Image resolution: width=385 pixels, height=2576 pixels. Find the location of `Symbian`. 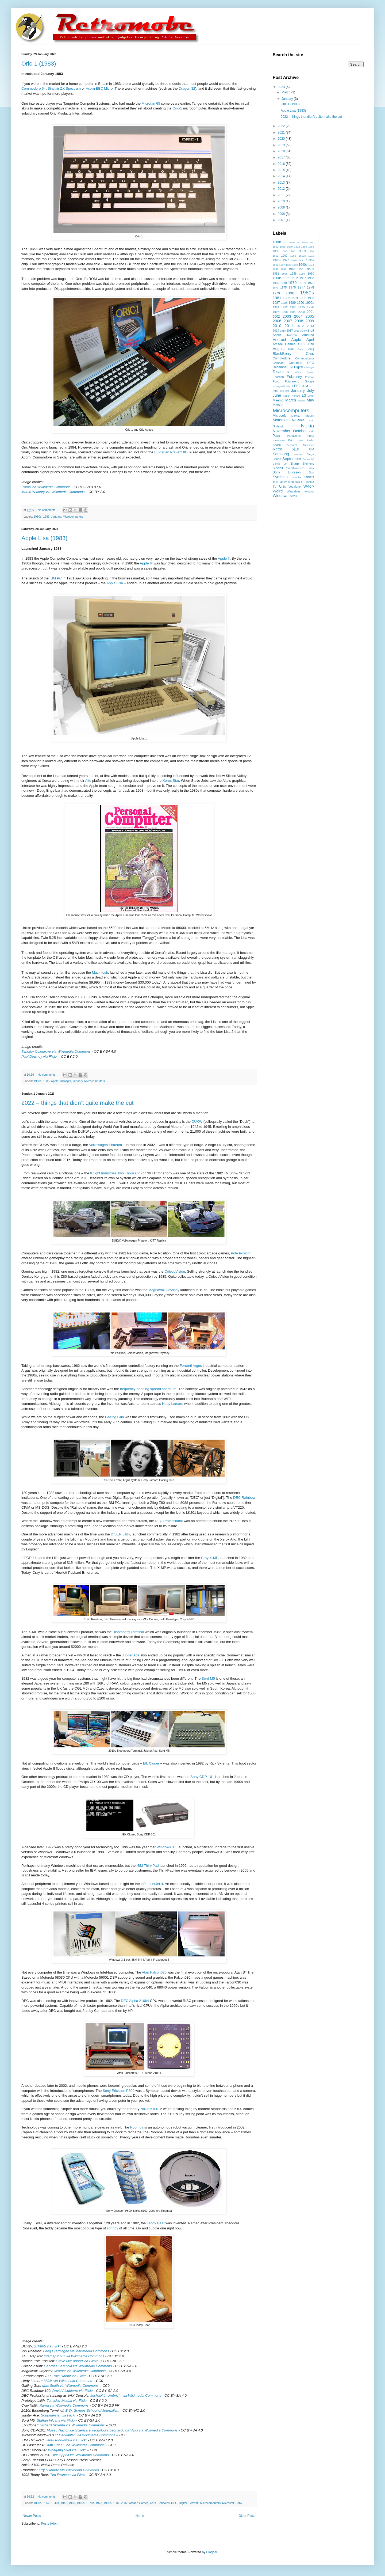

Symbian is located at coordinates (280, 477).